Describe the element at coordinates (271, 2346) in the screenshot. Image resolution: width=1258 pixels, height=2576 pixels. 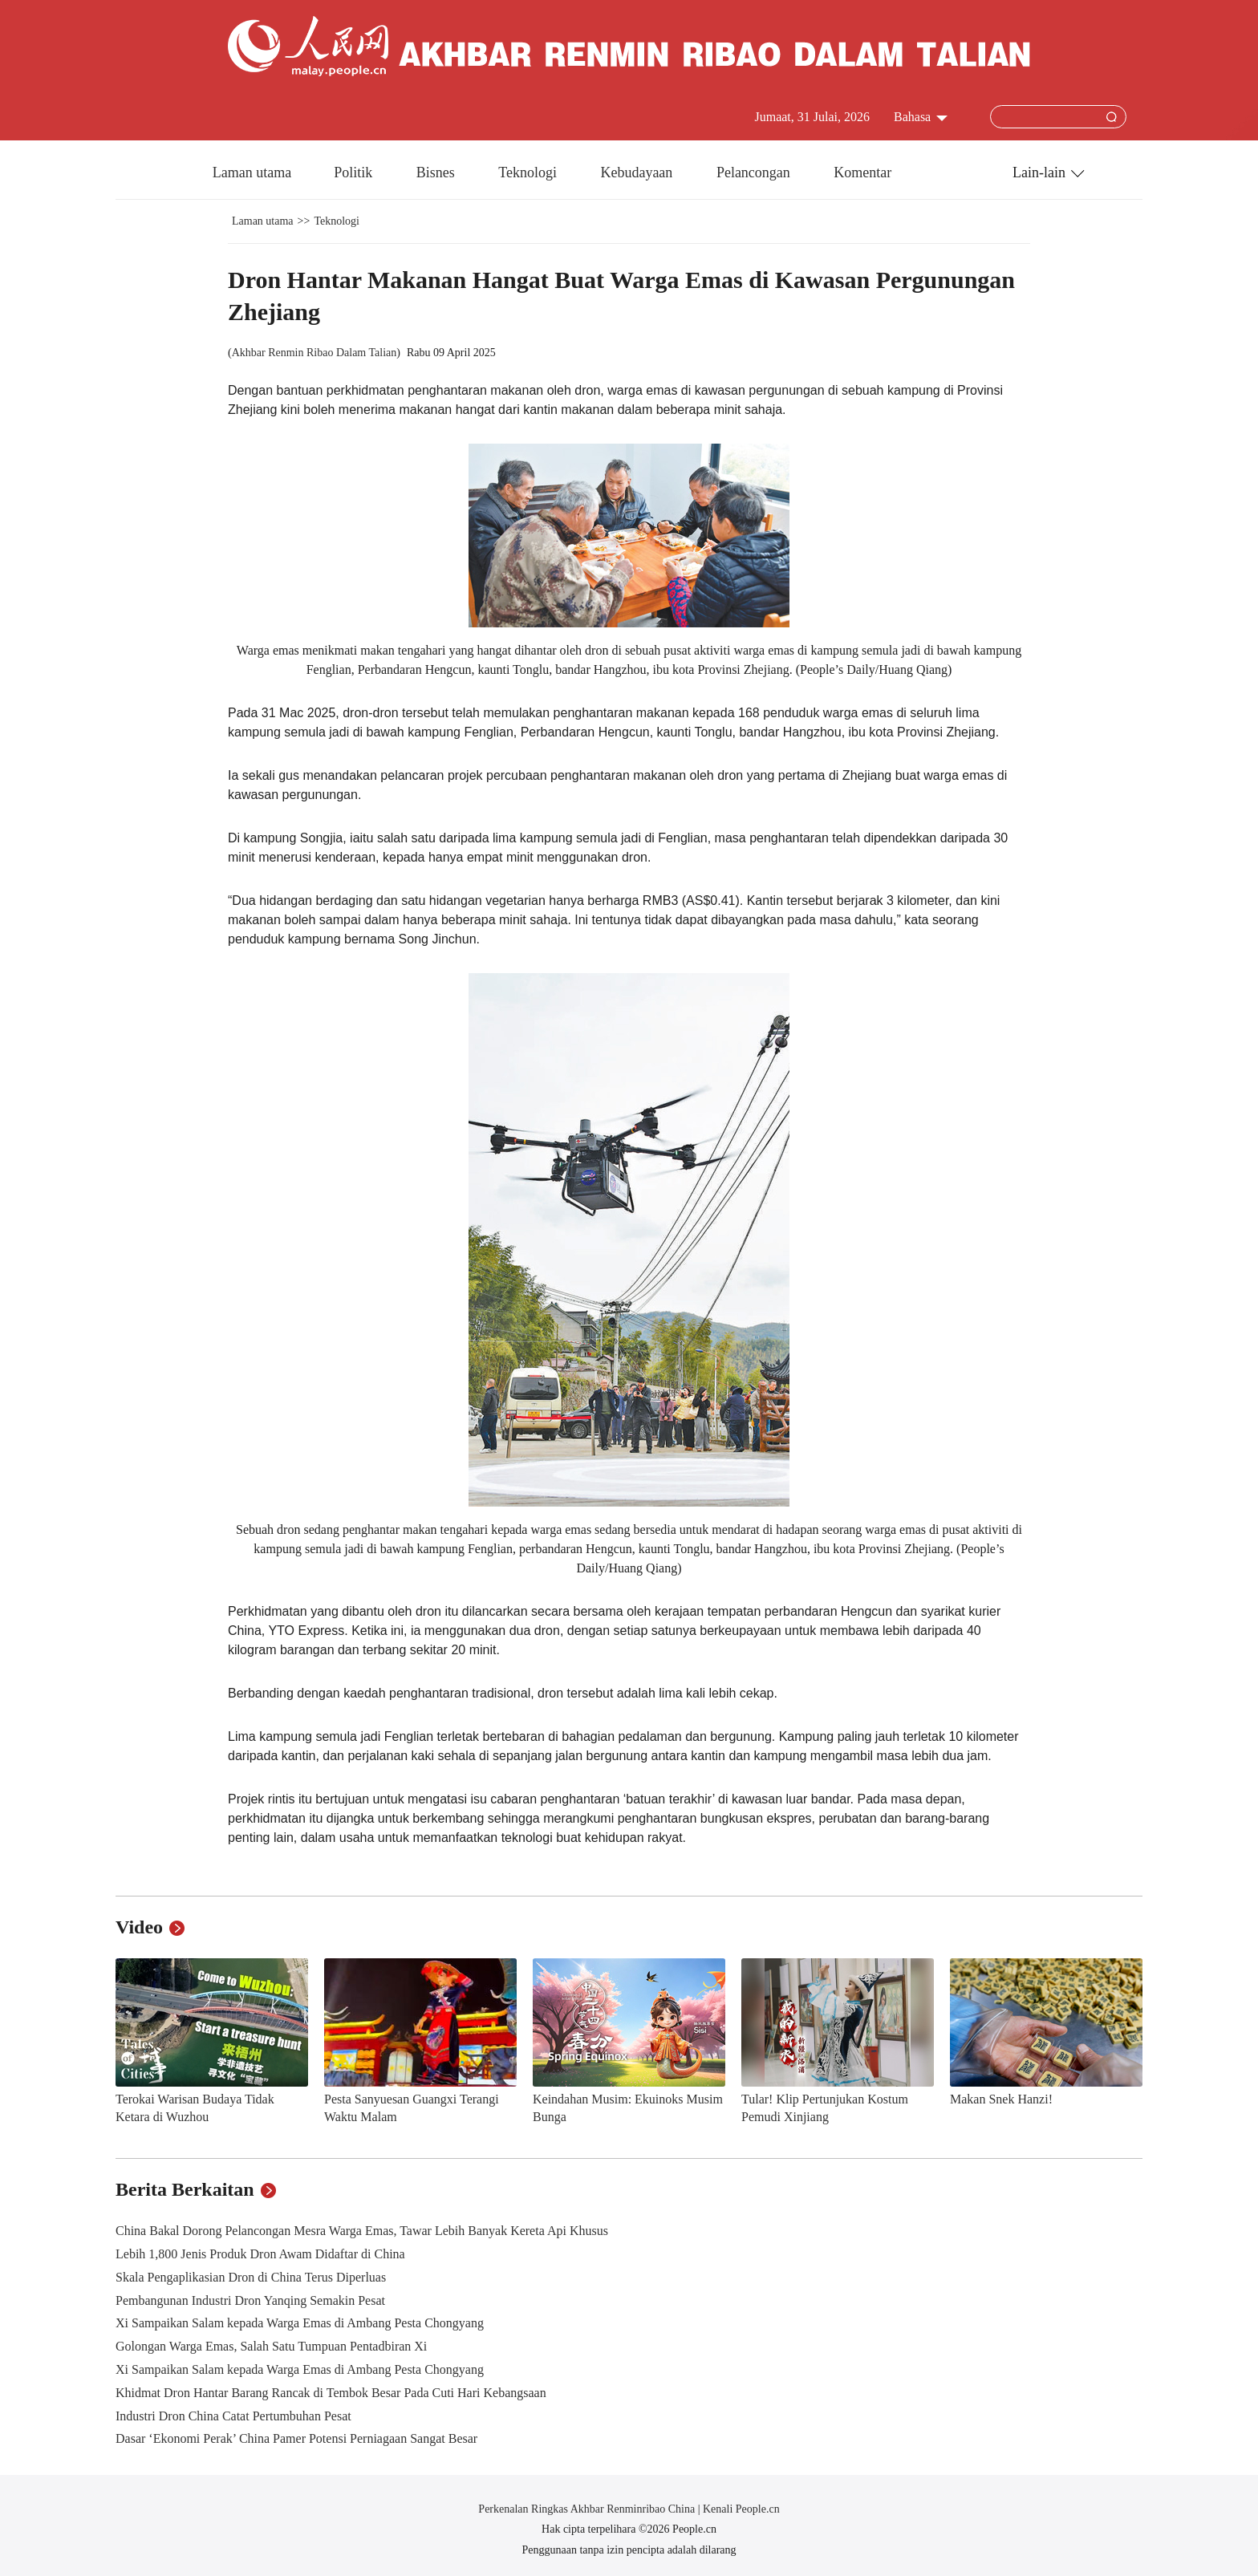
I see `Golongan Warga Emas, Salah Satu Tumpuan Pentadbiran Xi` at that location.